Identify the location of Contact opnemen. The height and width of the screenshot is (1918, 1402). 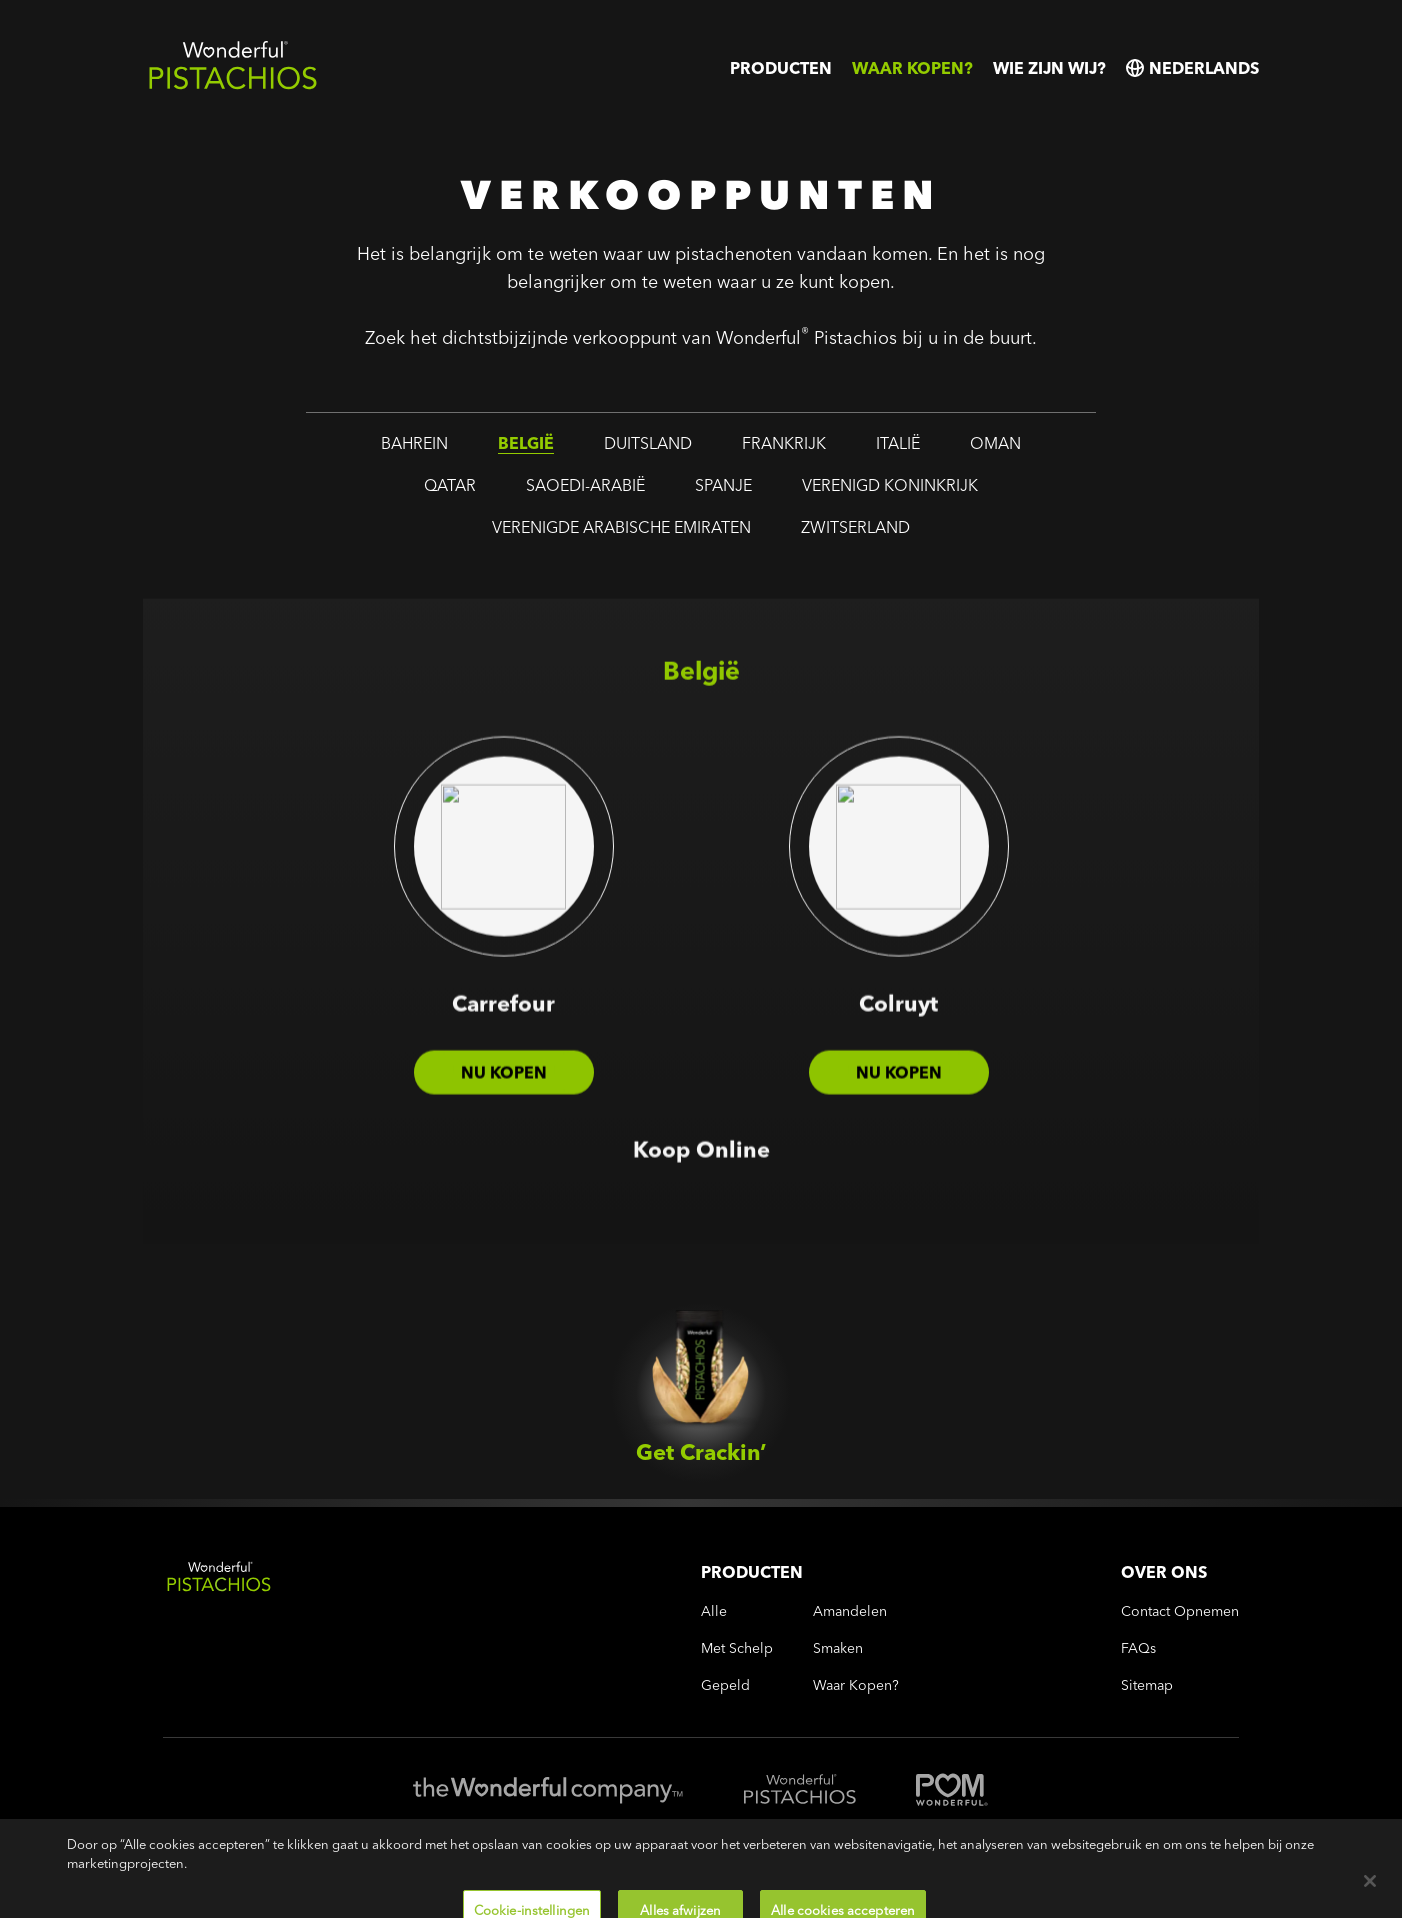
(1180, 1611).